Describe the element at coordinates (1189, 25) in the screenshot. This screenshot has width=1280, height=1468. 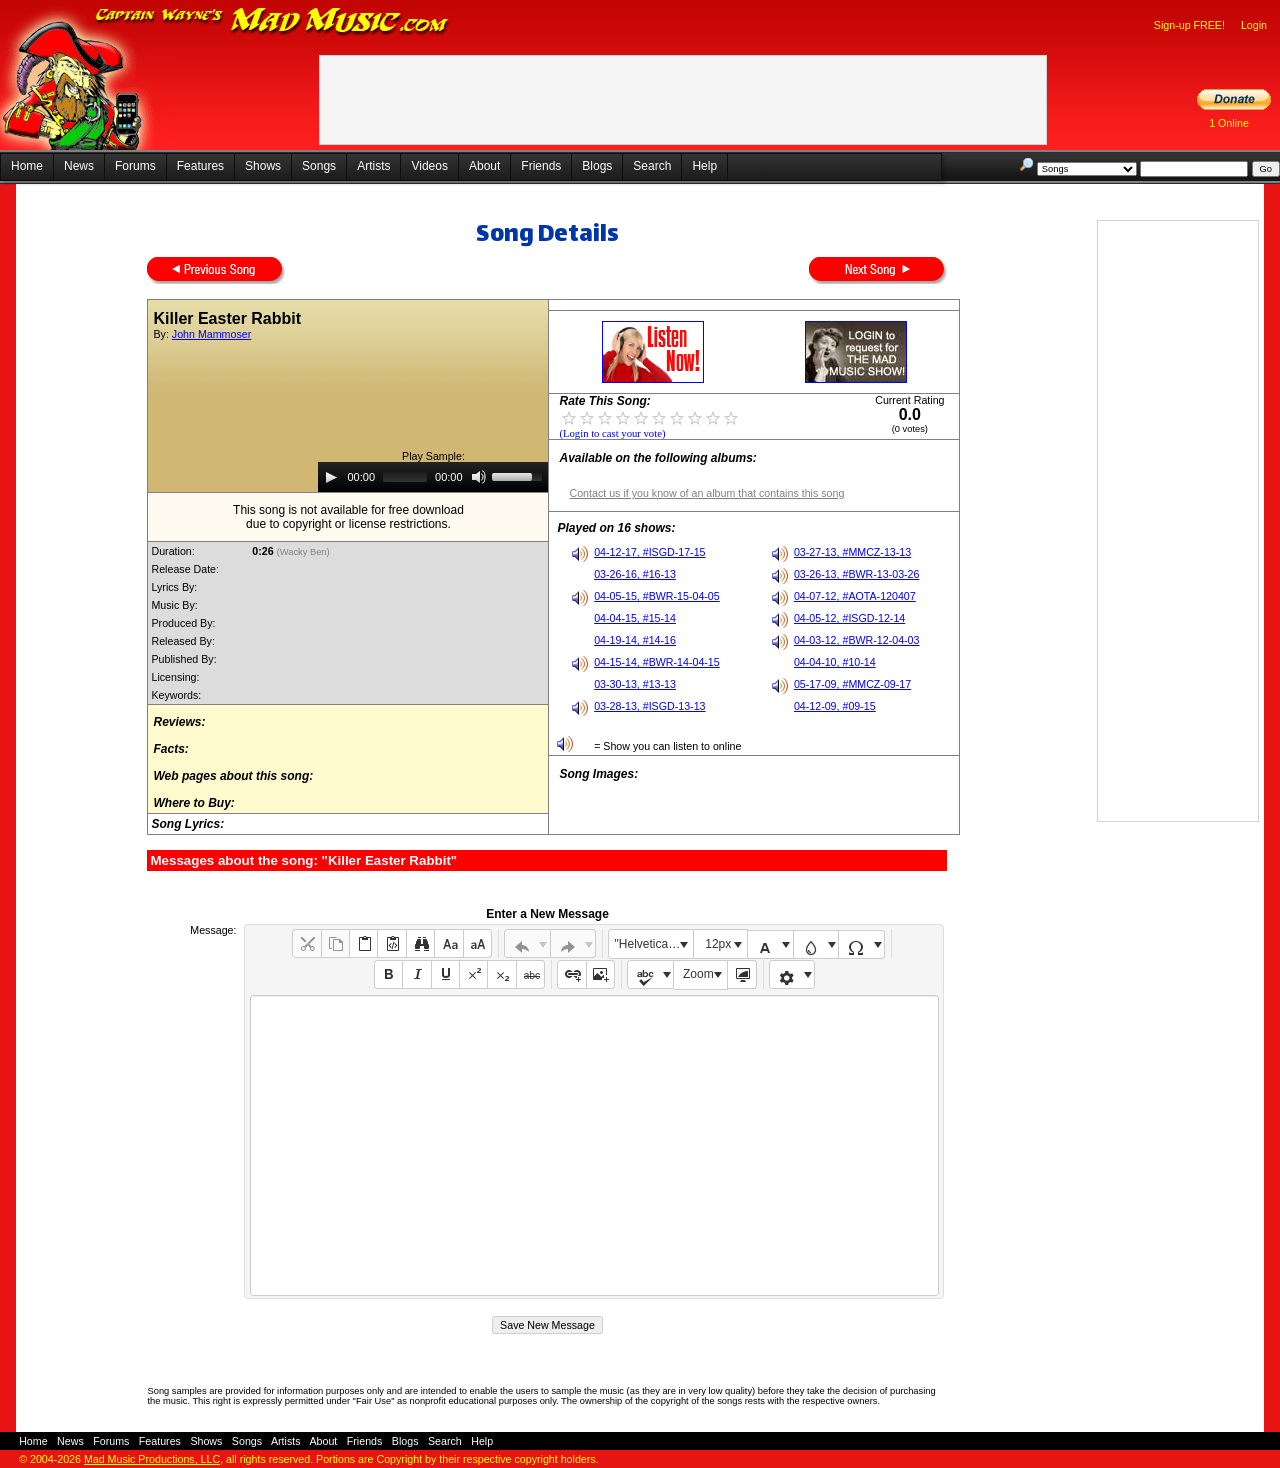
I see `Sign-up FREE!` at that location.